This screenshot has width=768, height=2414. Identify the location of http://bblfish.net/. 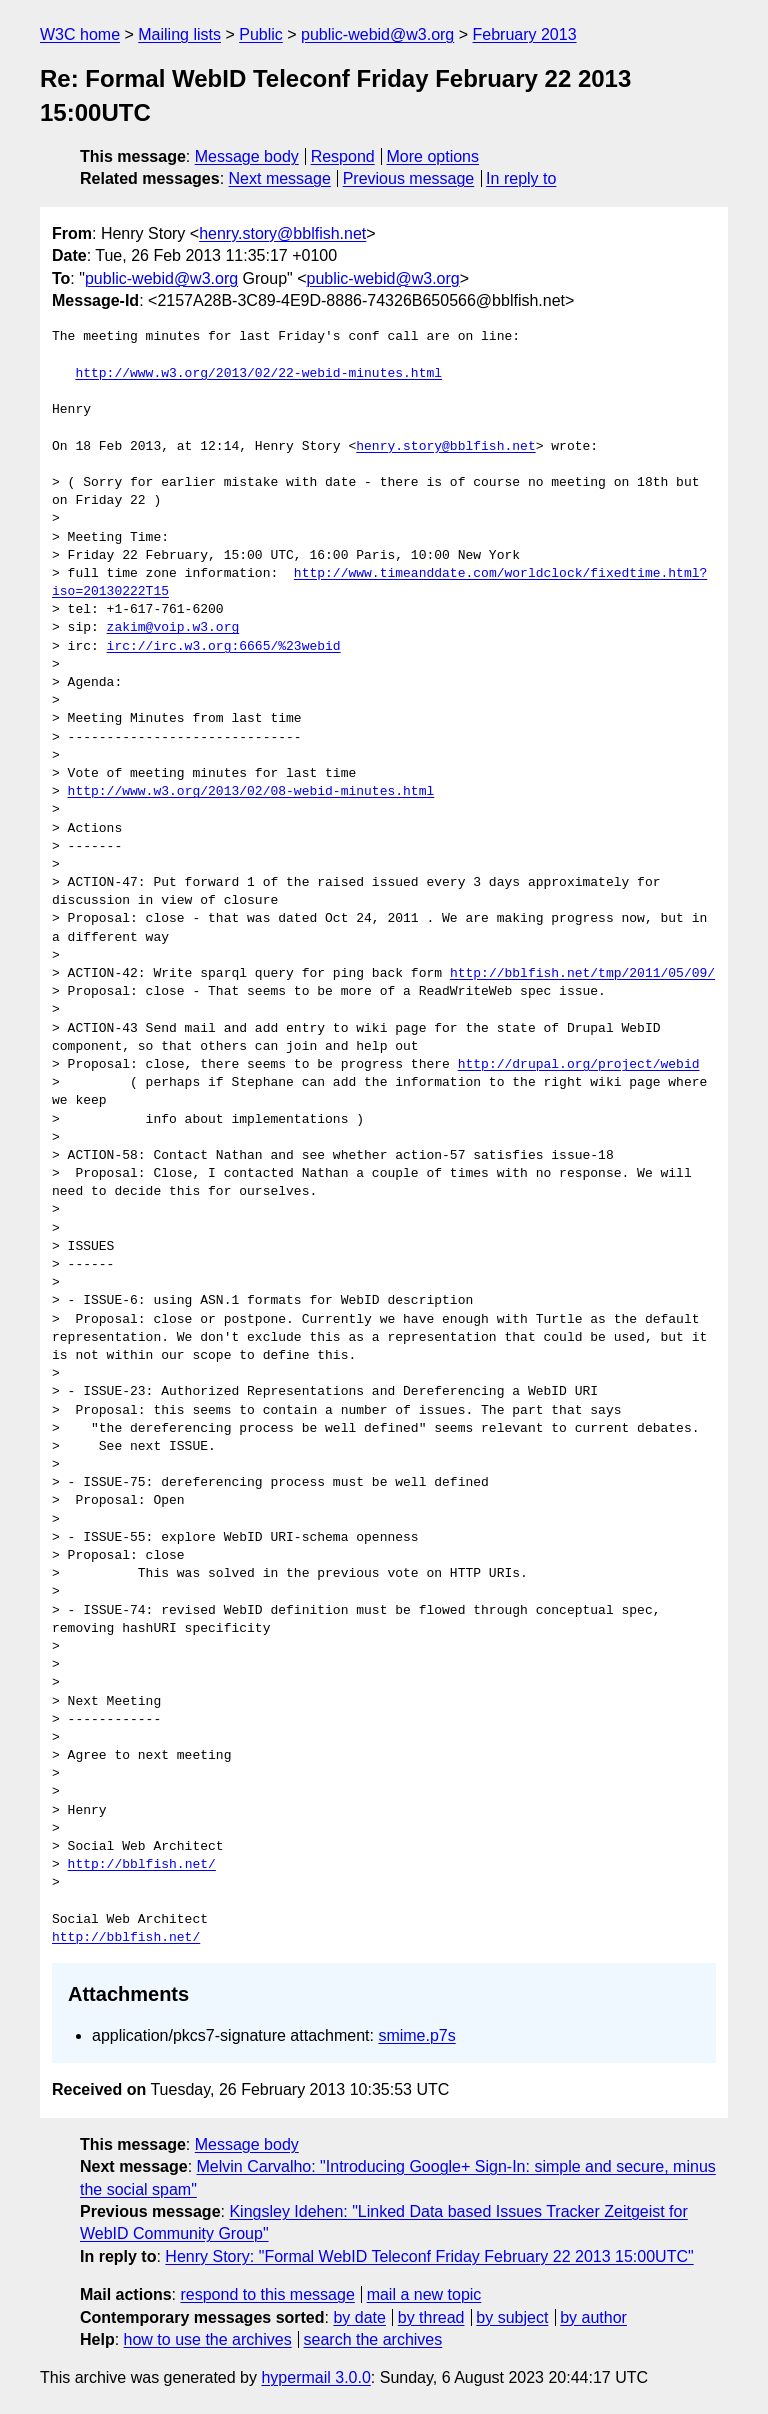
(142, 1865).